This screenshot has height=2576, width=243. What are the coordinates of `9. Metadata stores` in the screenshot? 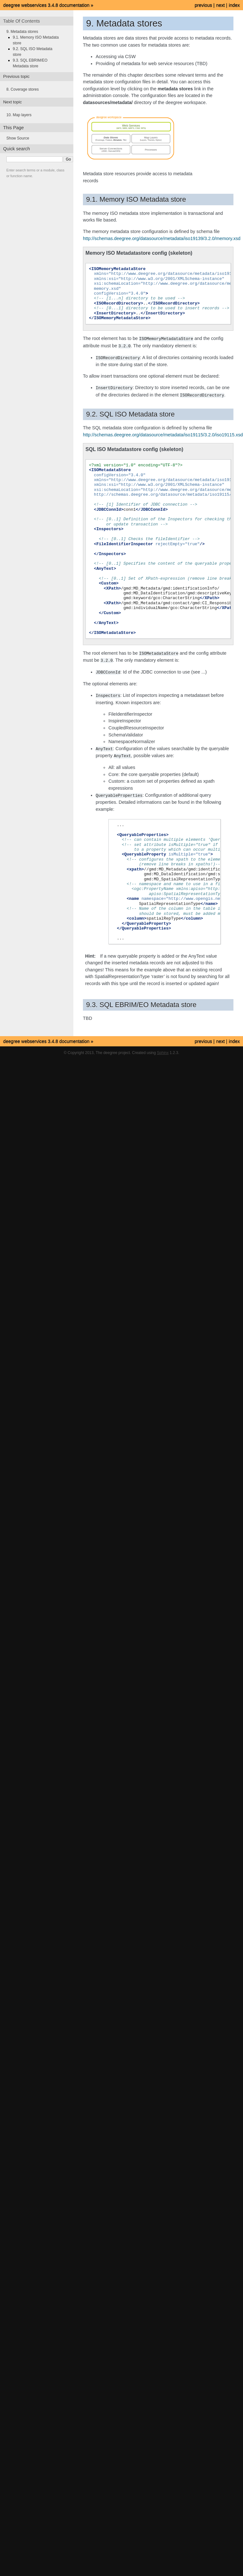 It's located at (22, 31).